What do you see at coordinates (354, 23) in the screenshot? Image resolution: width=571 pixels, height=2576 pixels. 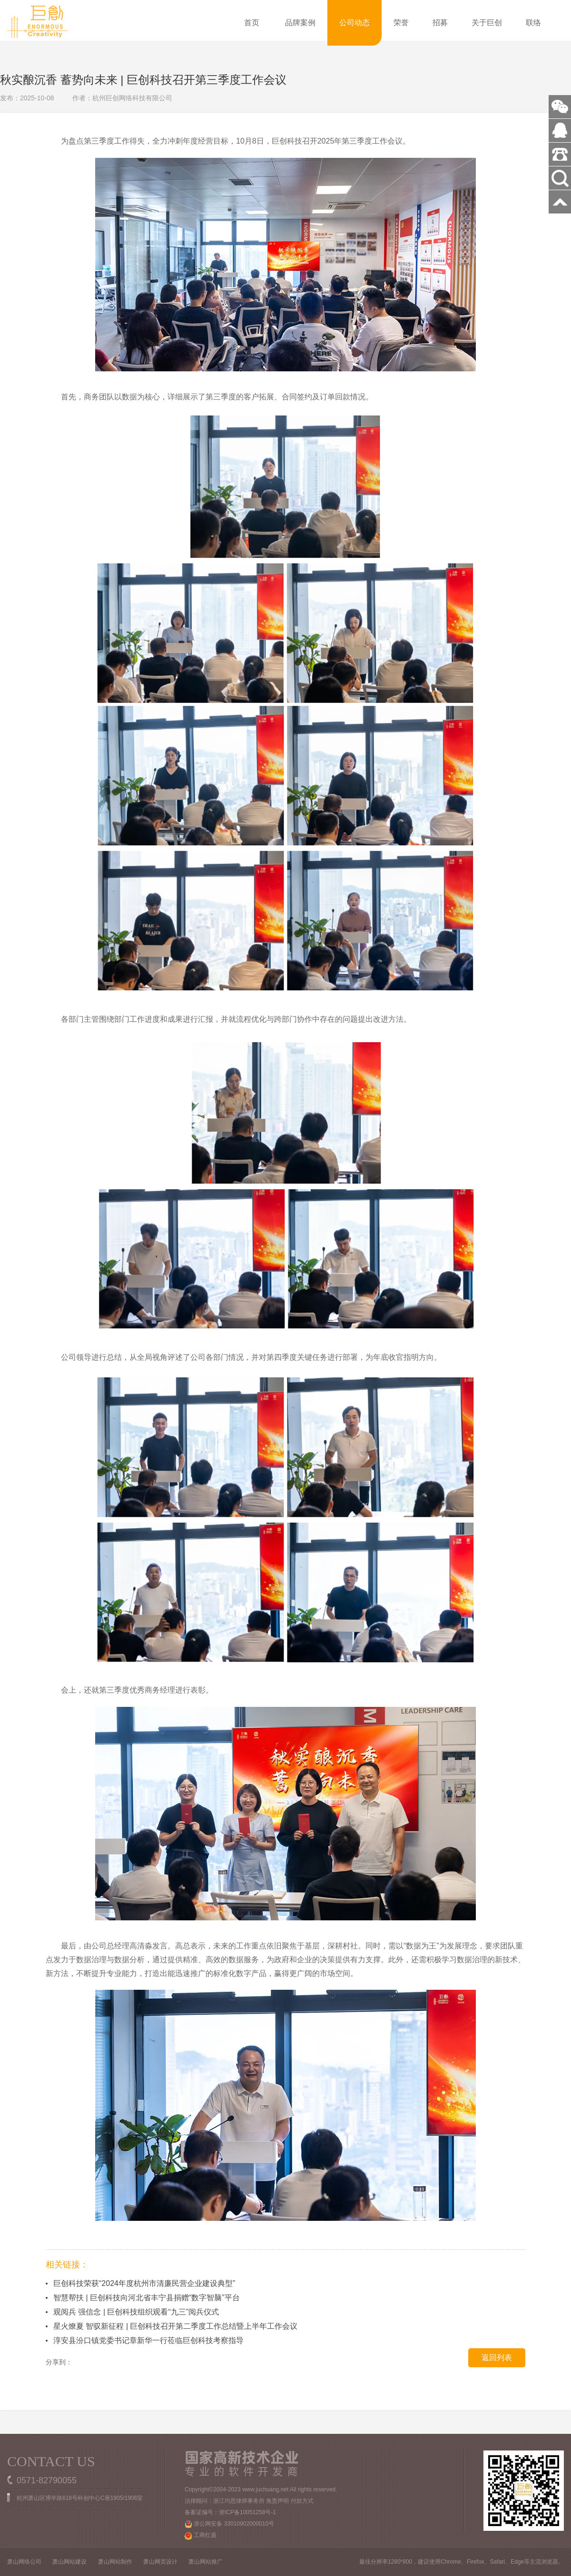 I see `公司动态` at bounding box center [354, 23].